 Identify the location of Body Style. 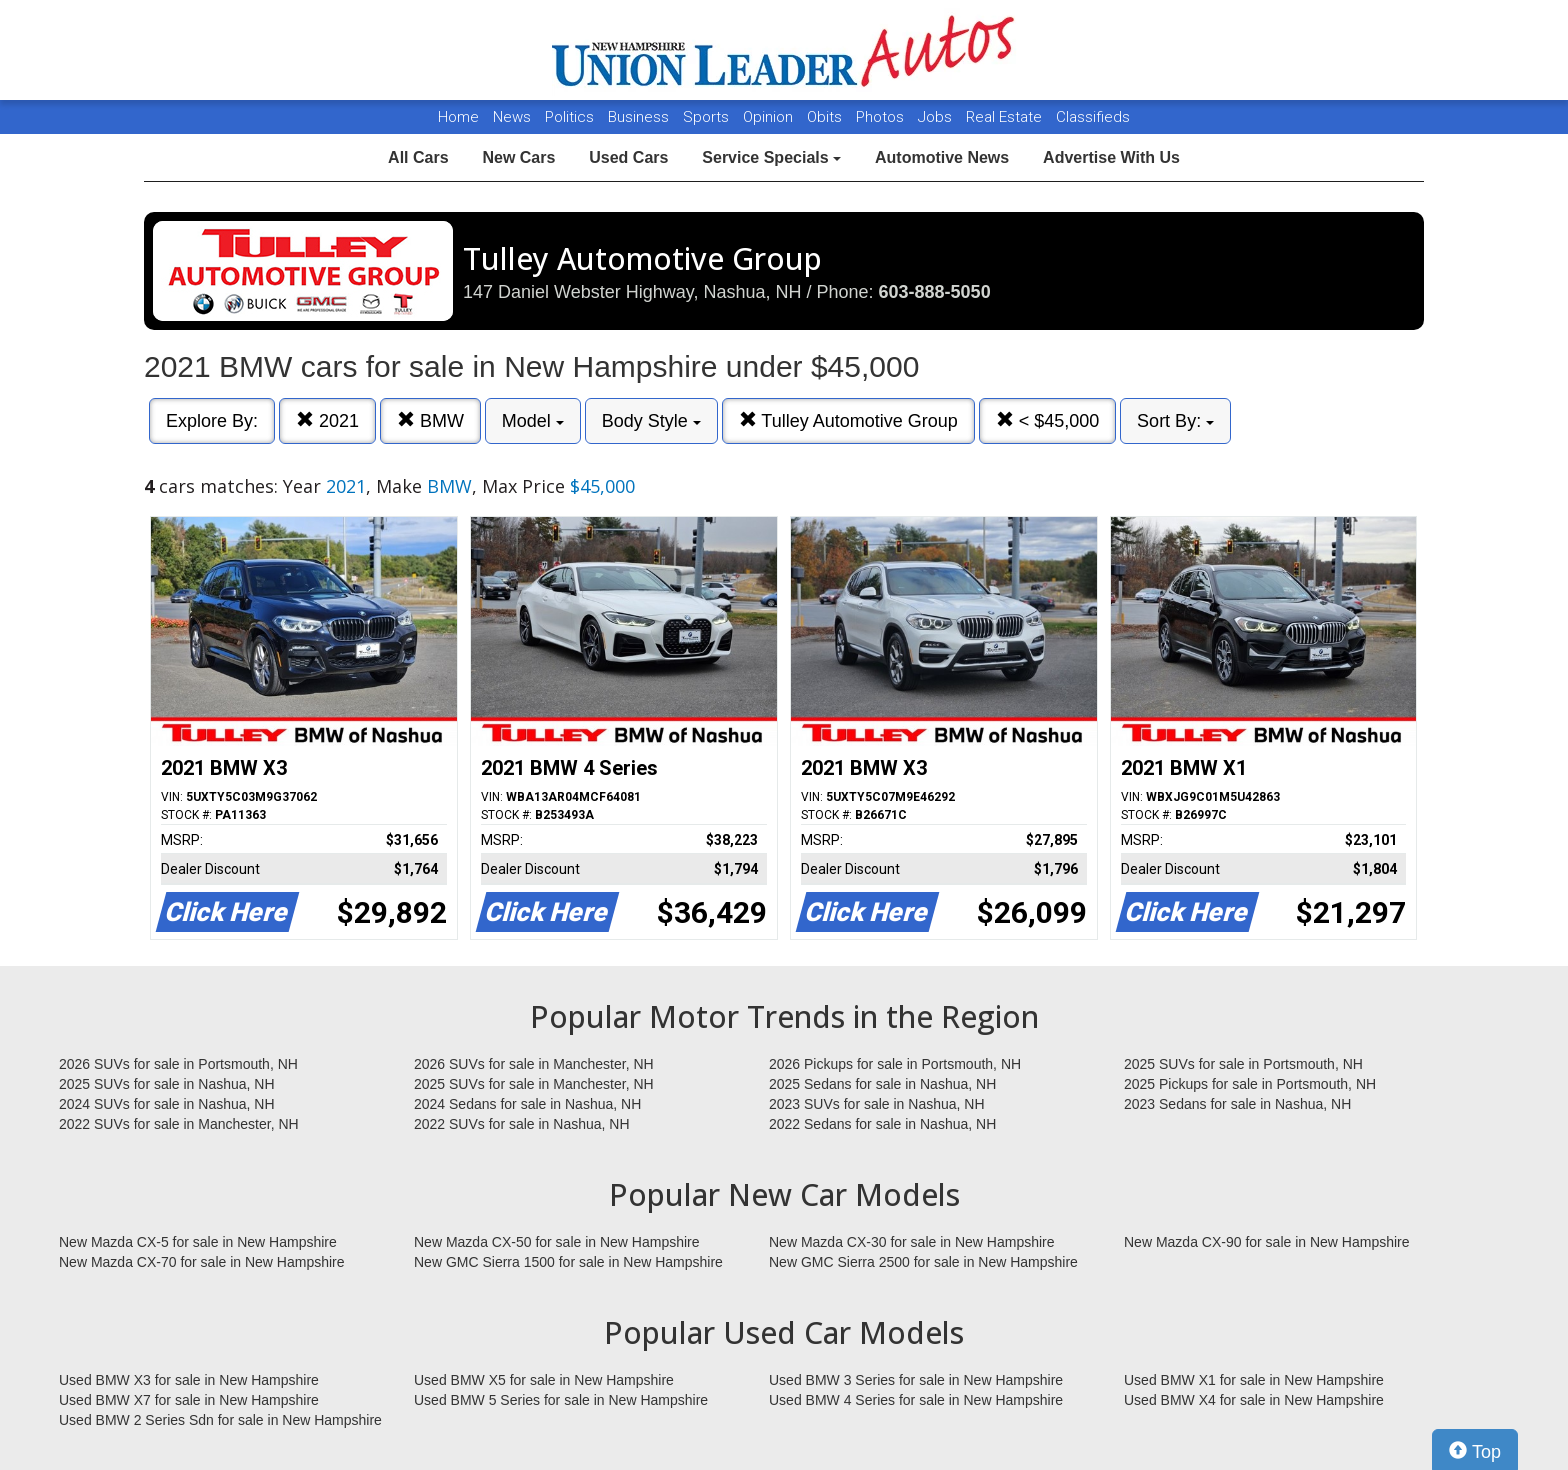
(651, 421).